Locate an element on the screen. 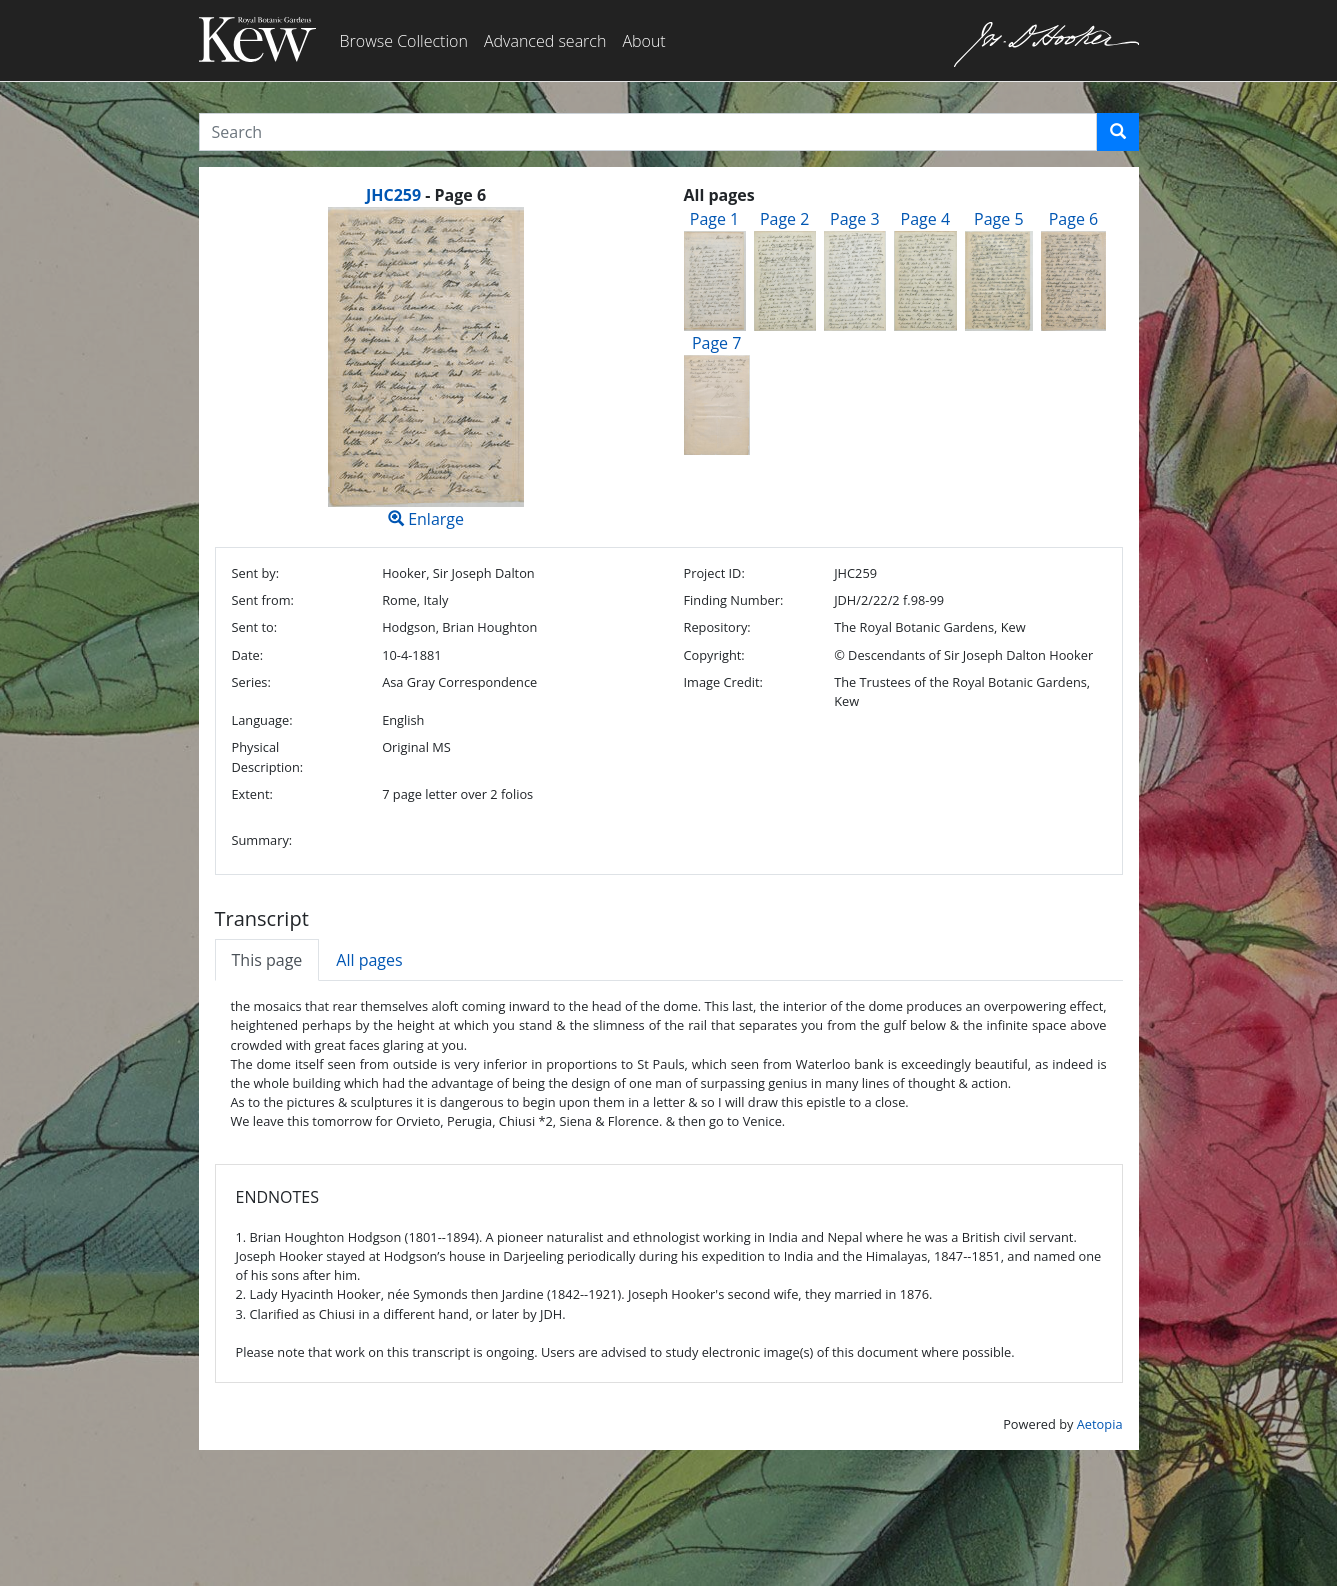 This screenshot has width=1337, height=1586. Finding Number: is located at coordinates (733, 600).